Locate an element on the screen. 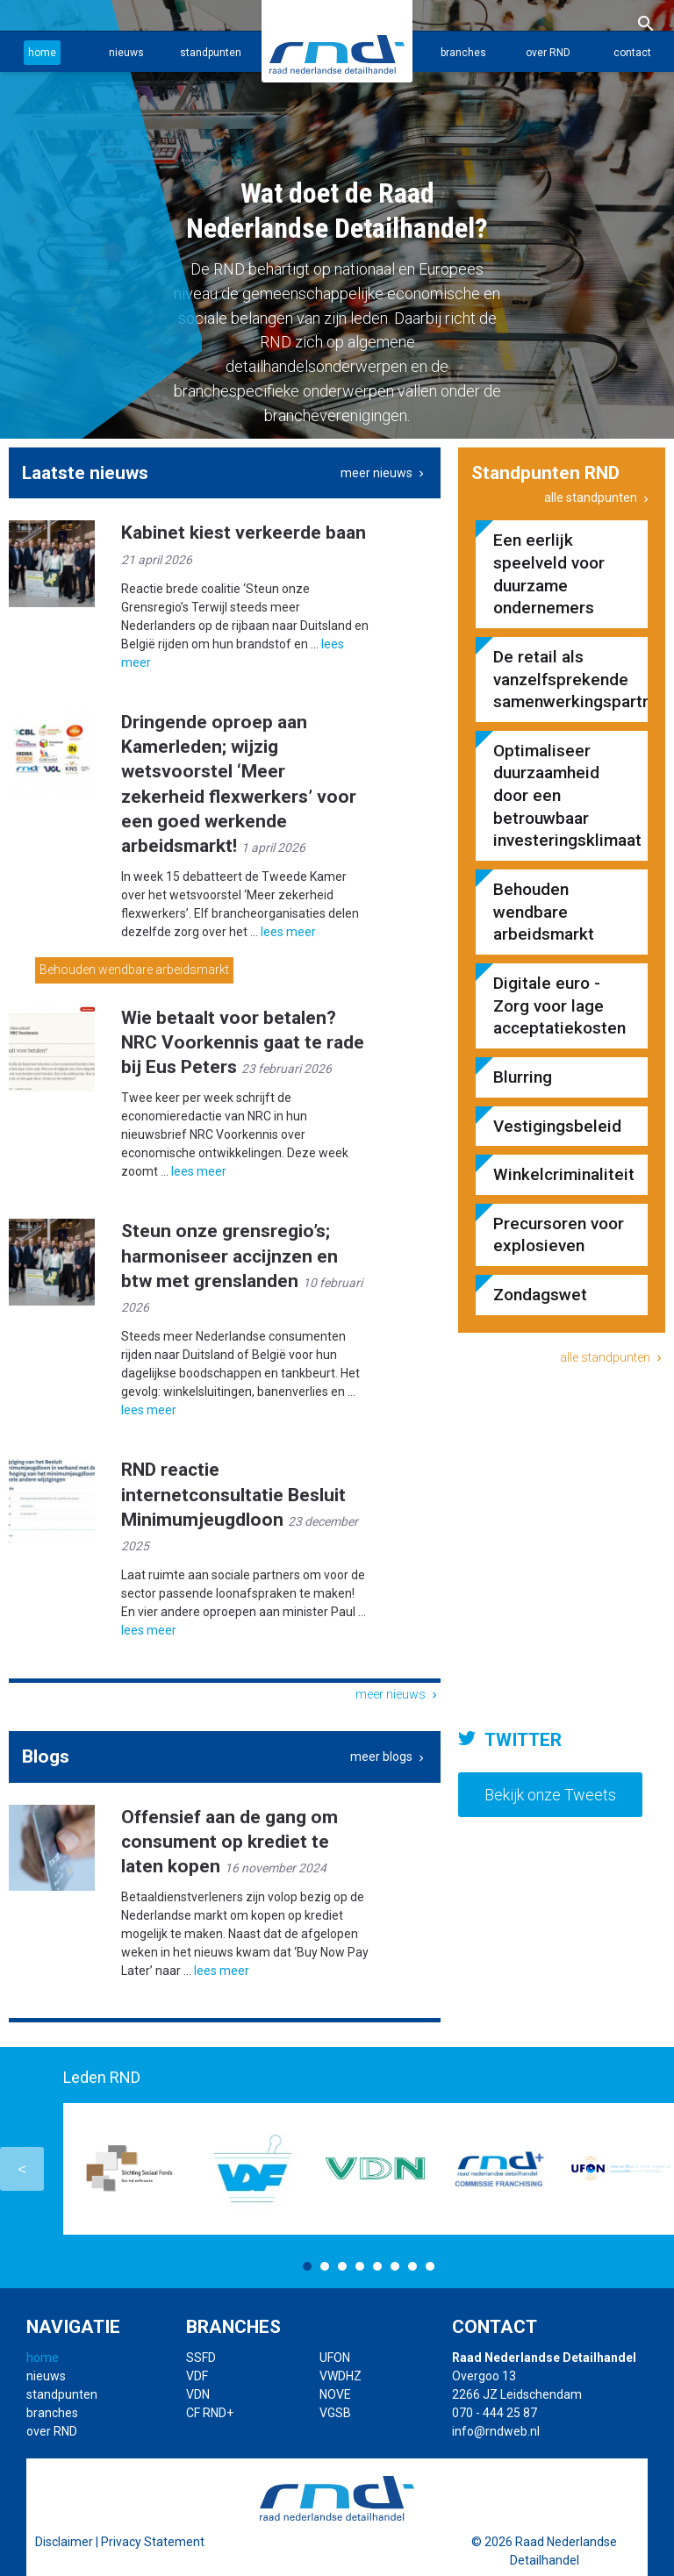 Image resolution: width=674 pixels, height=2576 pixels. alle standpunten is located at coordinates (598, 497).